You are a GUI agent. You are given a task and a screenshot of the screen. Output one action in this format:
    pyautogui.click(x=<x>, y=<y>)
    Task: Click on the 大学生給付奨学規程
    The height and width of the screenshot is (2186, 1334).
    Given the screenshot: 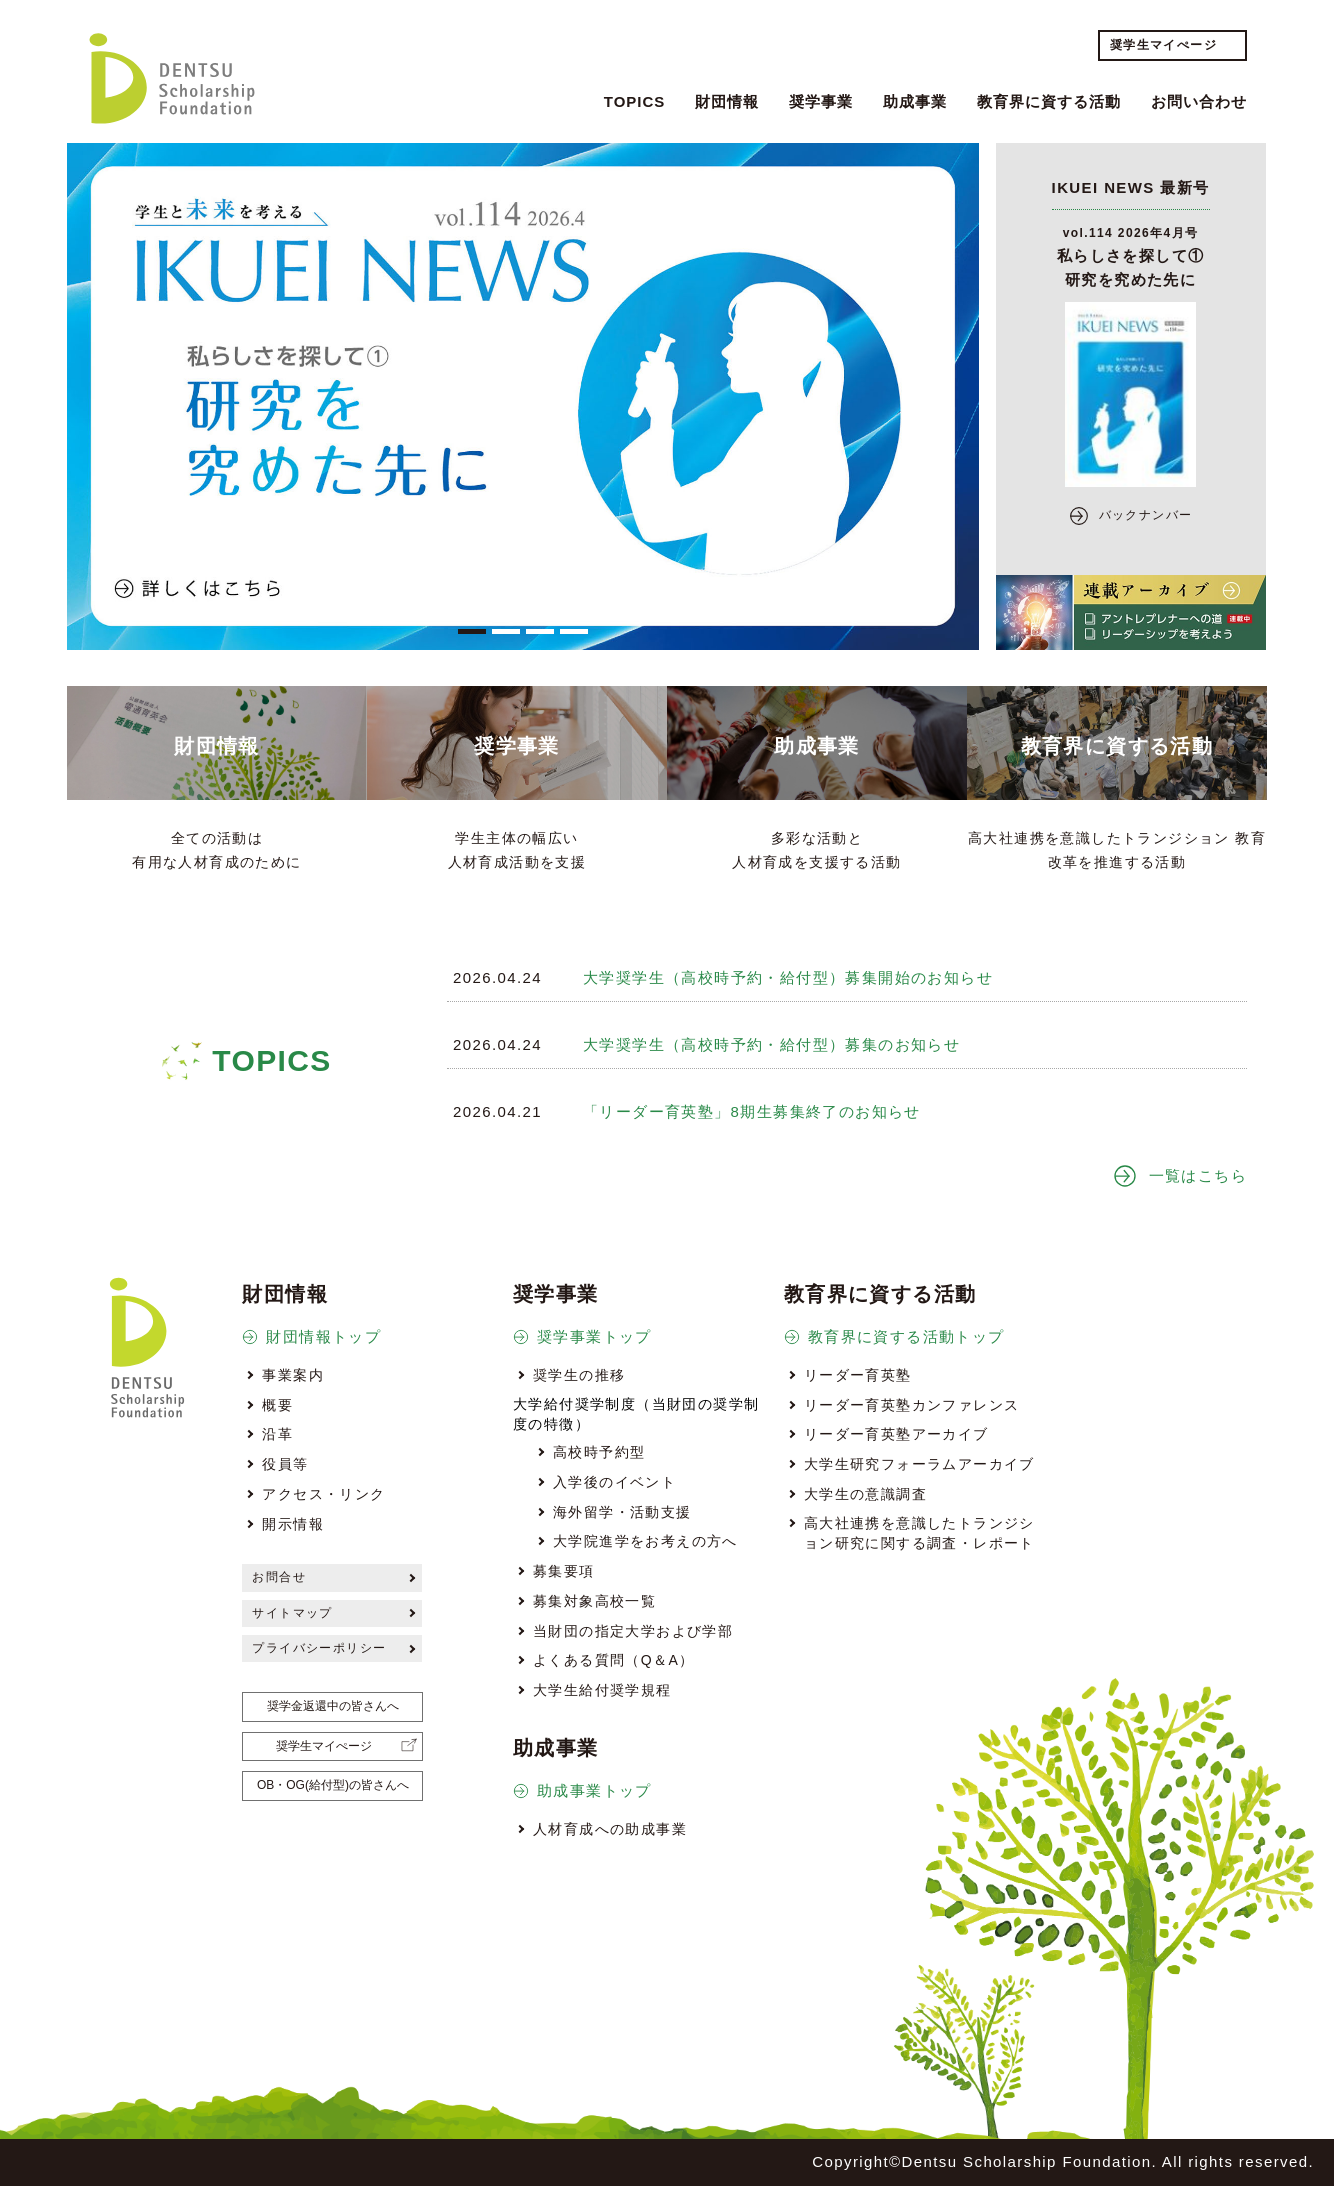 What is the action you would take?
    pyautogui.click(x=602, y=1690)
    